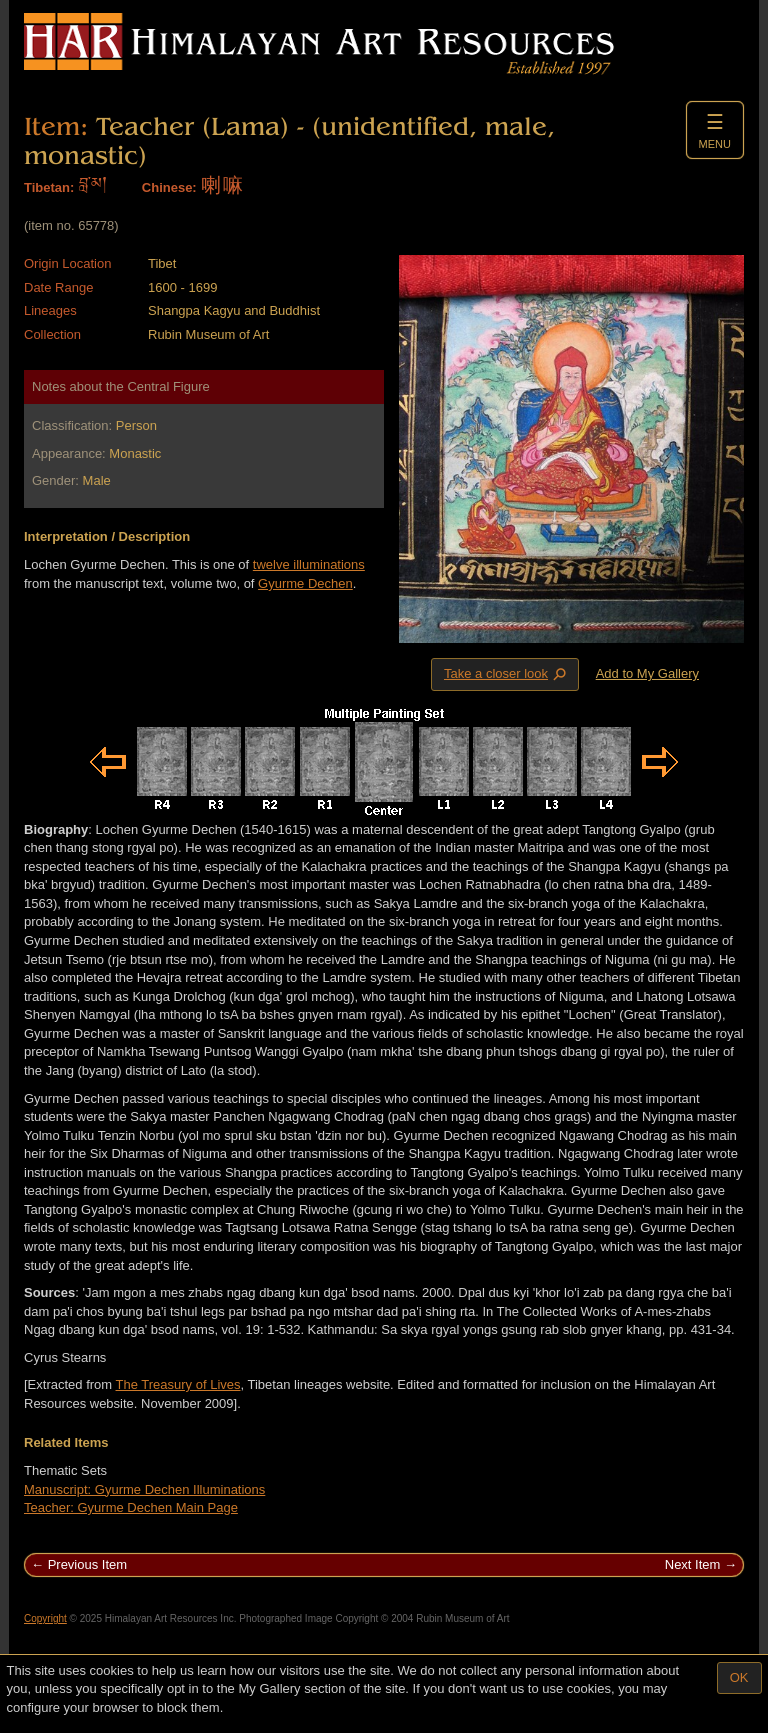  I want to click on Take a closer look, so click(507, 674).